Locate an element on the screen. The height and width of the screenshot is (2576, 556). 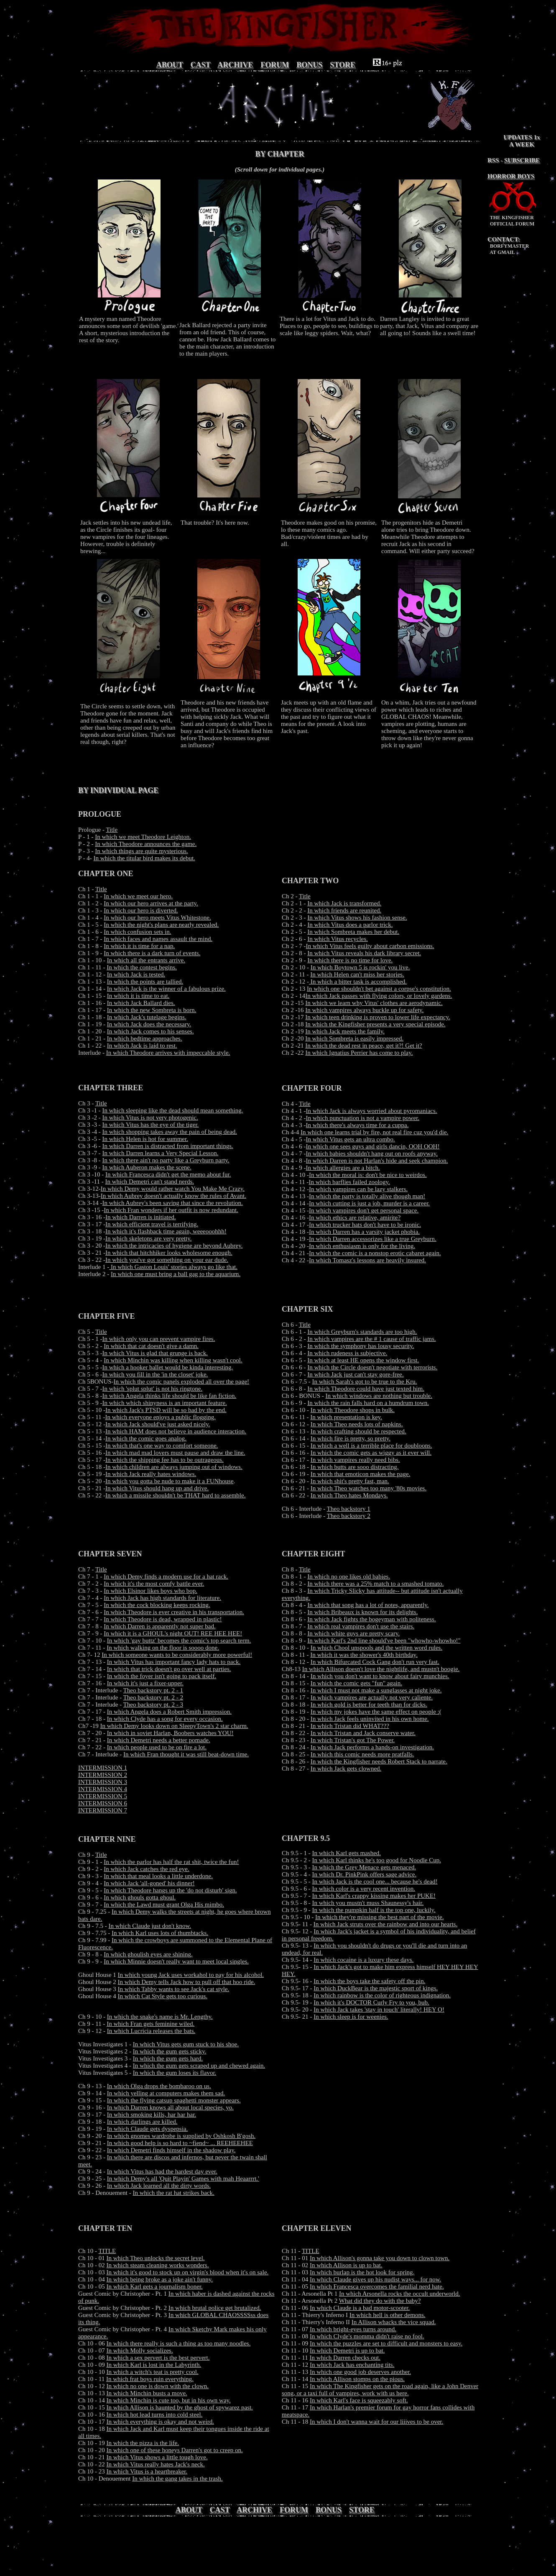
In which Lucricia releases the bats. is located at coordinates (151, 2030).